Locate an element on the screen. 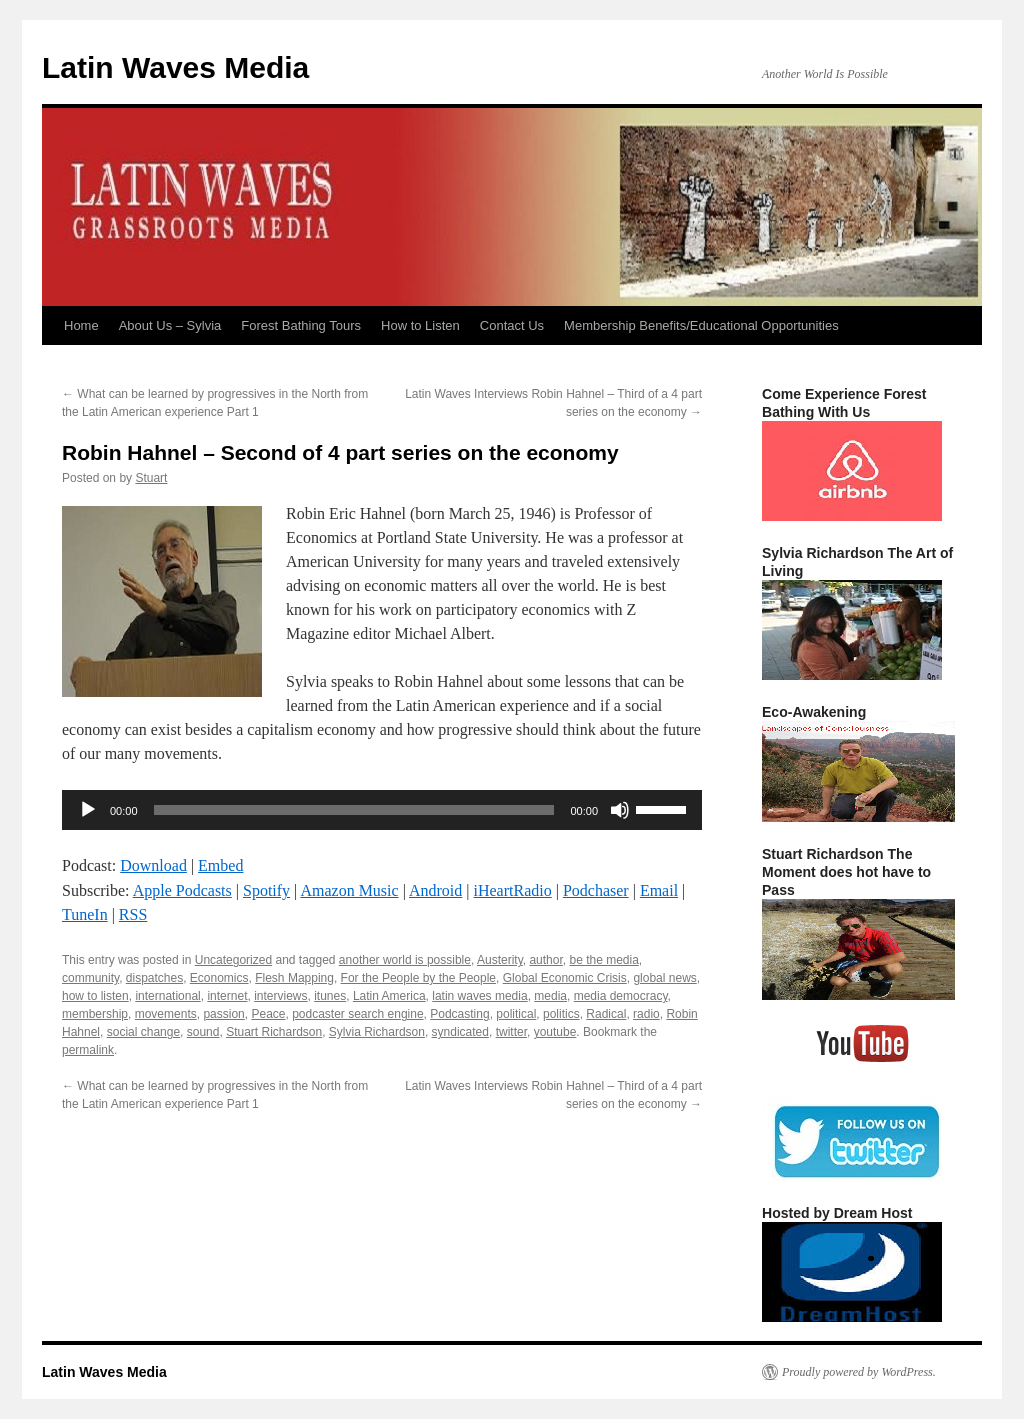  latin waves media is located at coordinates (479, 996).